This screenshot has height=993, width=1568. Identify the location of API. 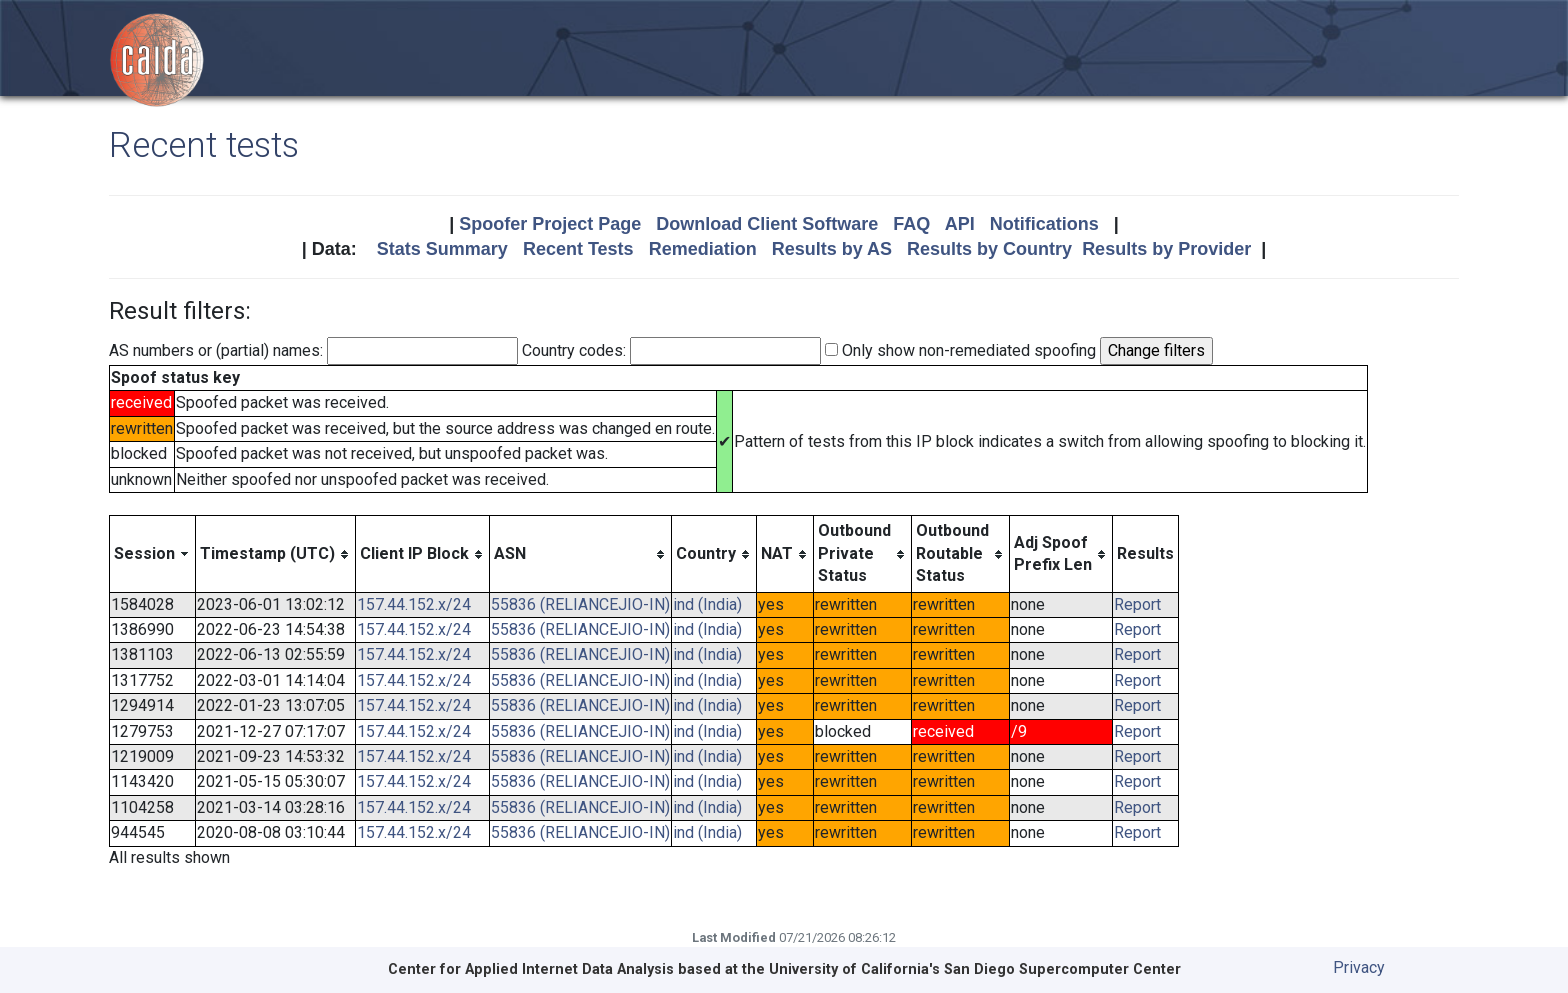
(960, 224).